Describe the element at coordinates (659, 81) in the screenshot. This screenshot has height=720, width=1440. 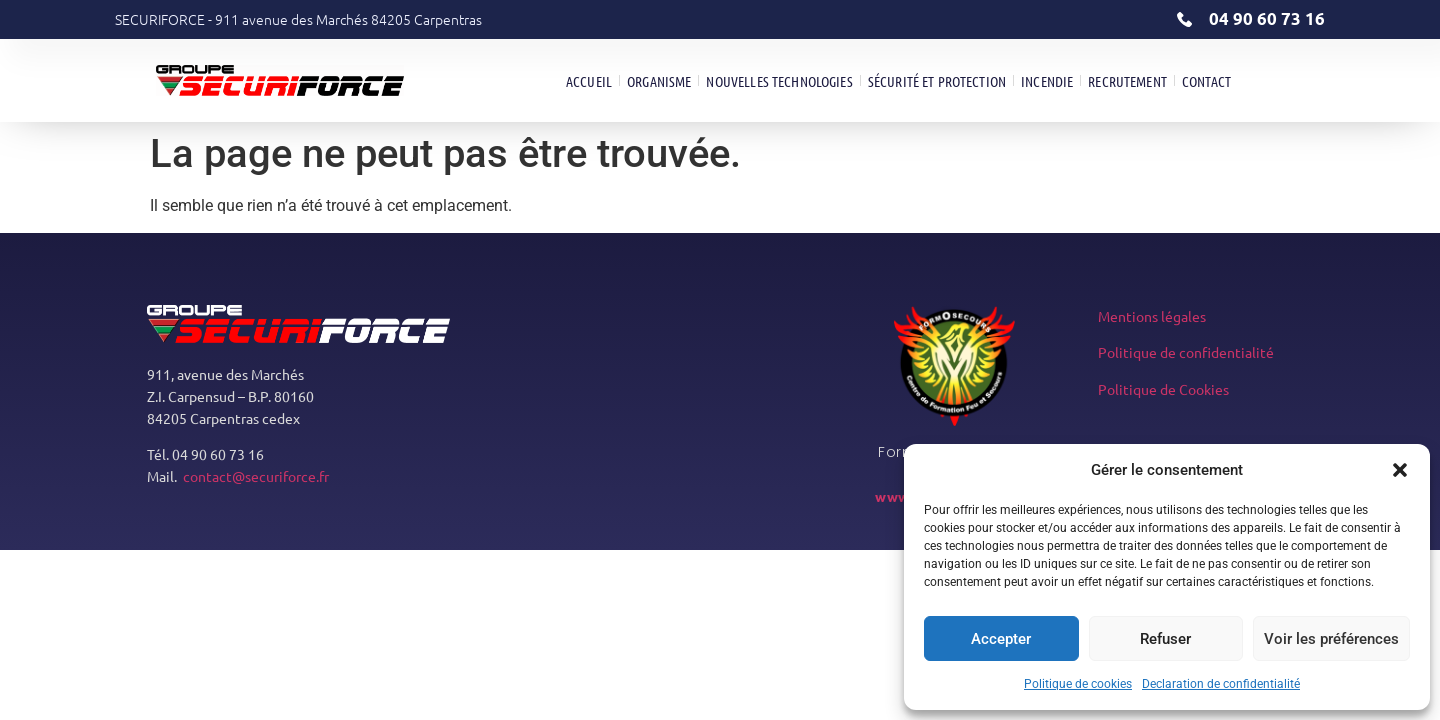
I see `Organisme` at that location.